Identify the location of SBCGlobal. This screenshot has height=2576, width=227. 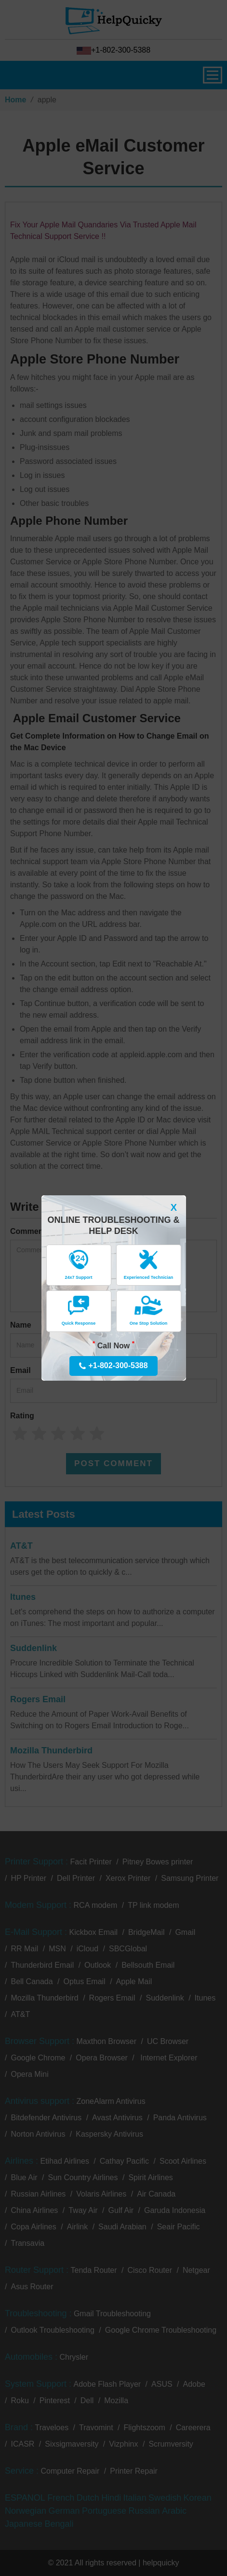
(128, 1949).